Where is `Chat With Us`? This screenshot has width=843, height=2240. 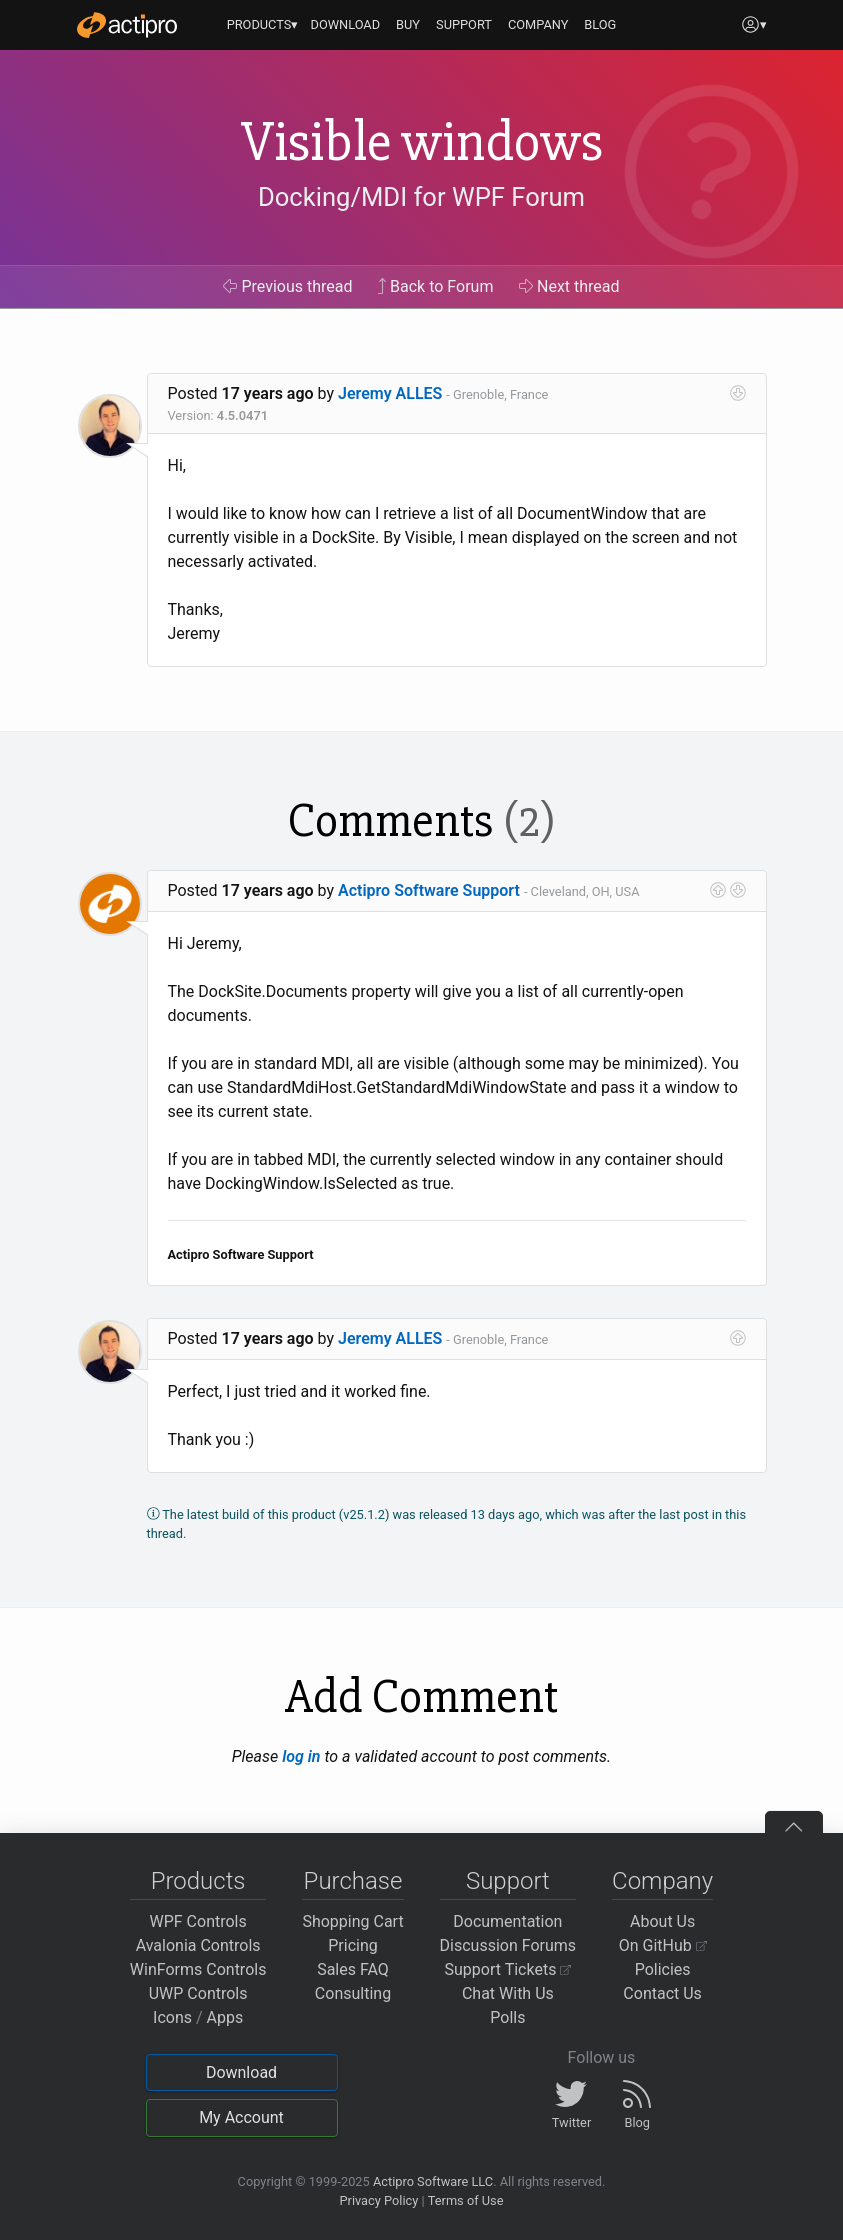
Chat With Us is located at coordinates (508, 1993).